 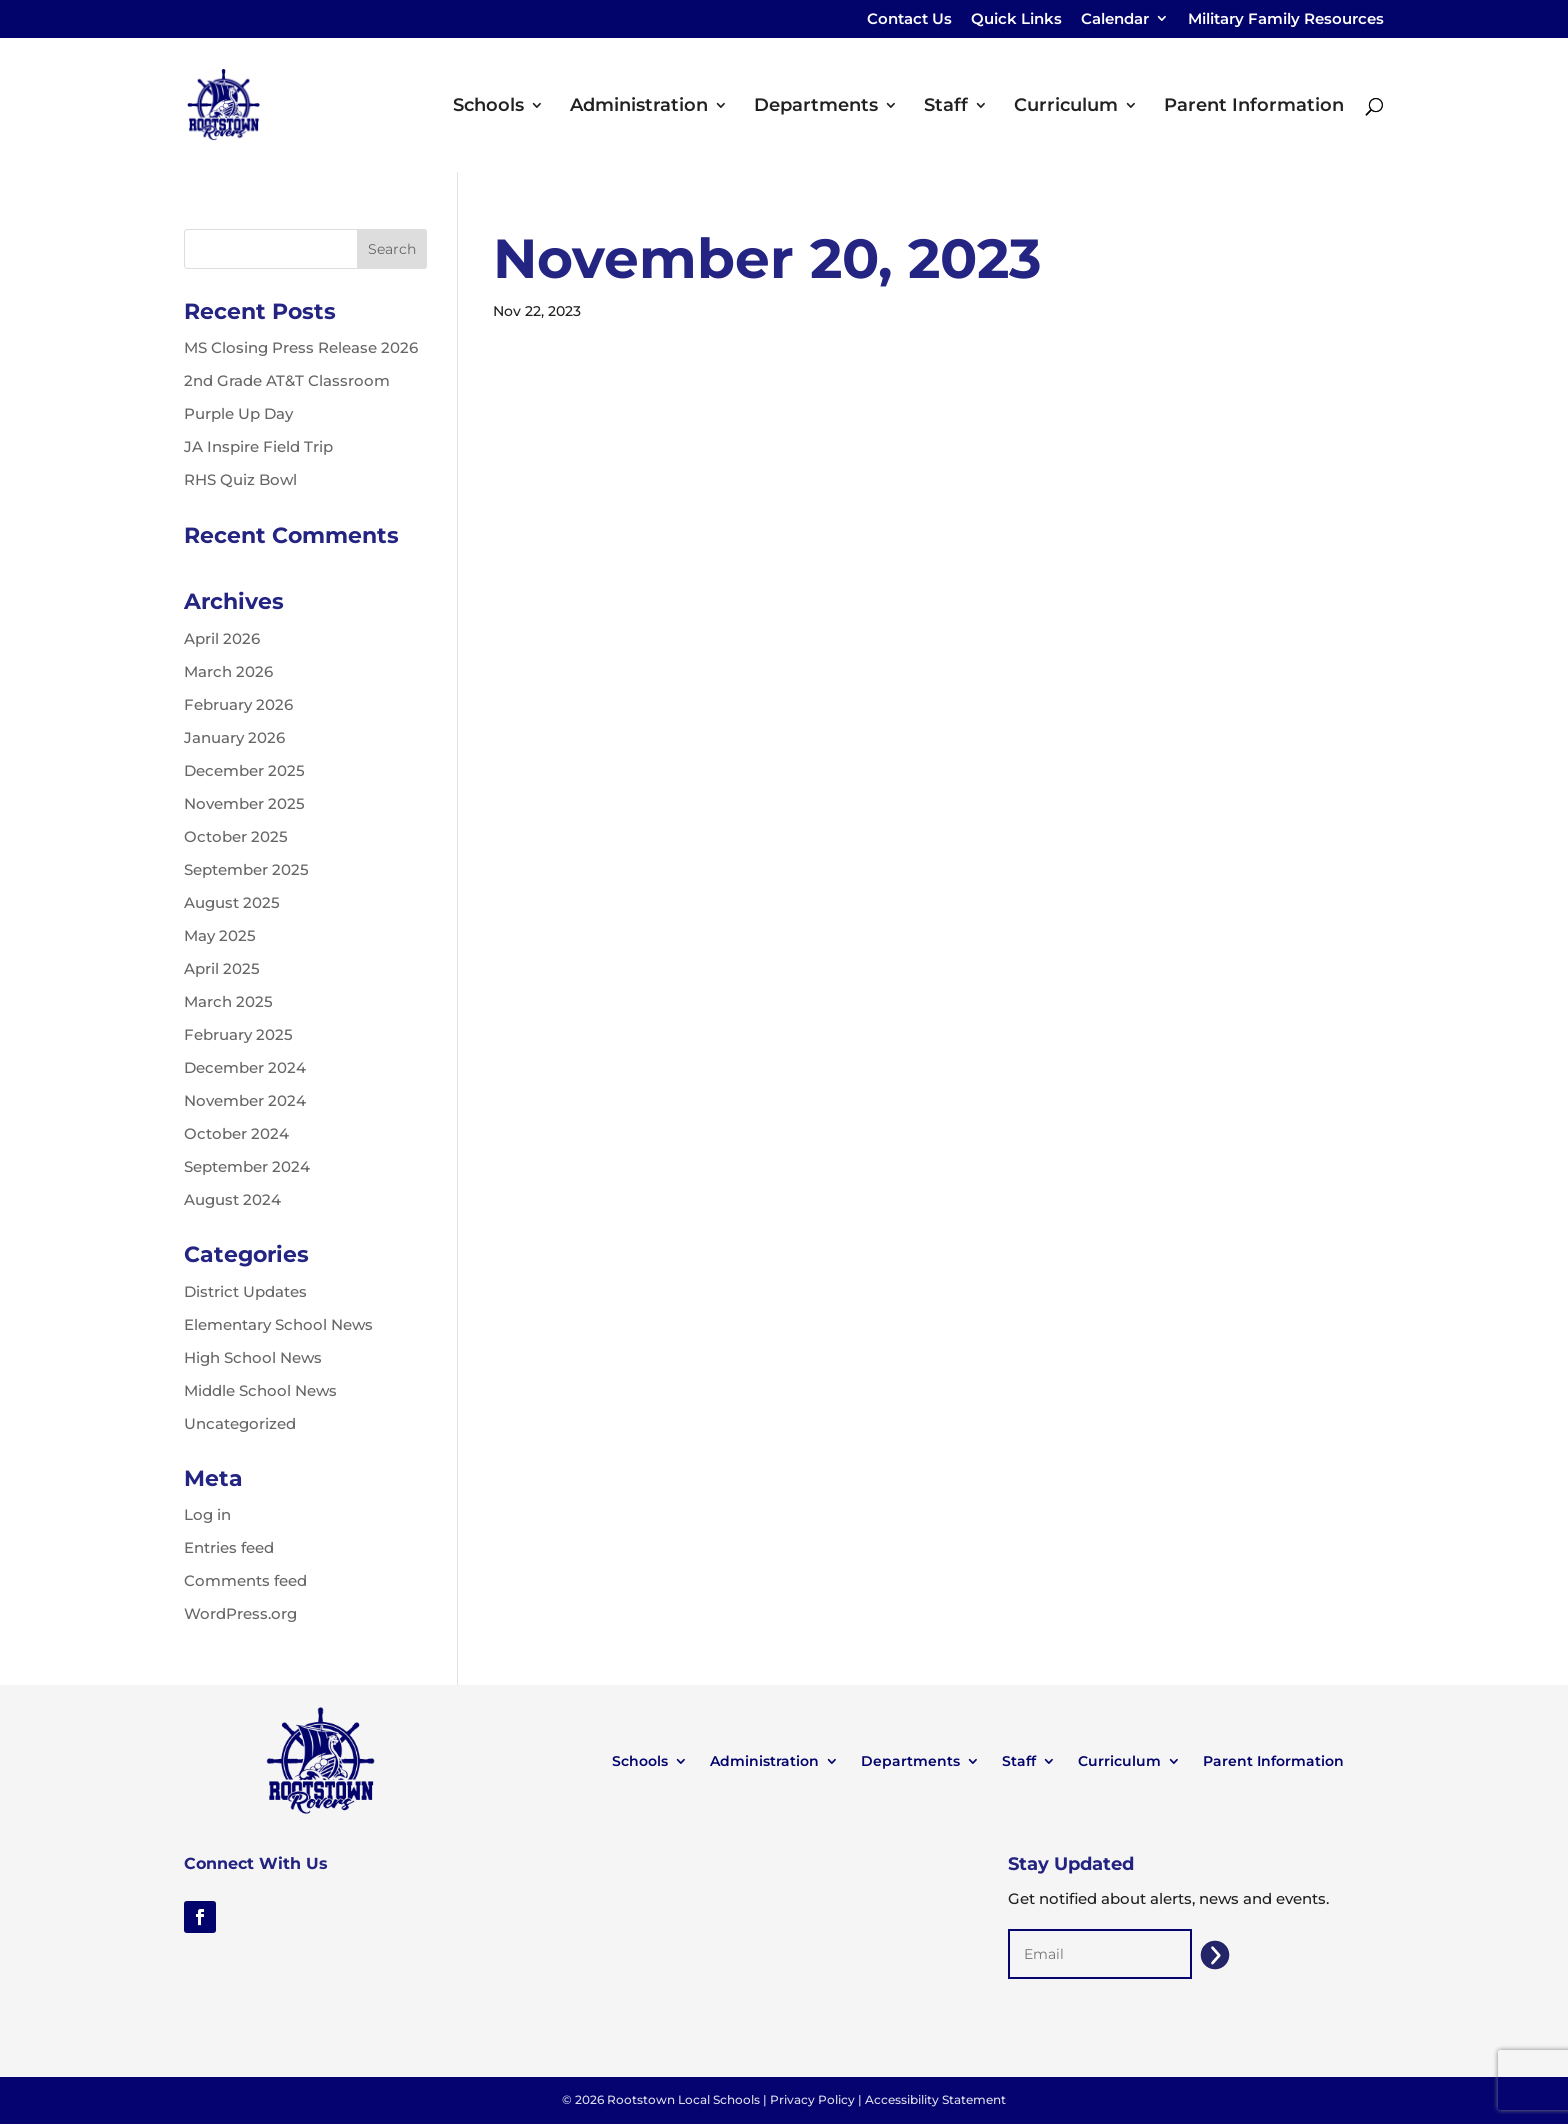 I want to click on Curriculum, so click(x=1066, y=107).